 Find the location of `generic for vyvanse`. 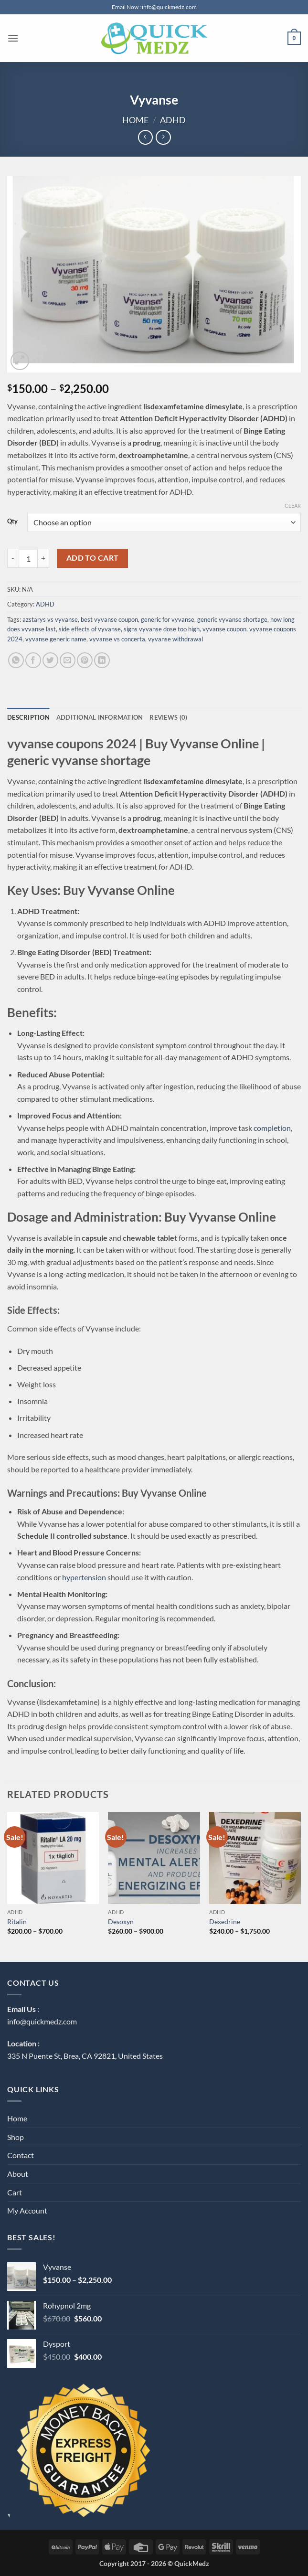

generic for vyvanse is located at coordinates (167, 619).